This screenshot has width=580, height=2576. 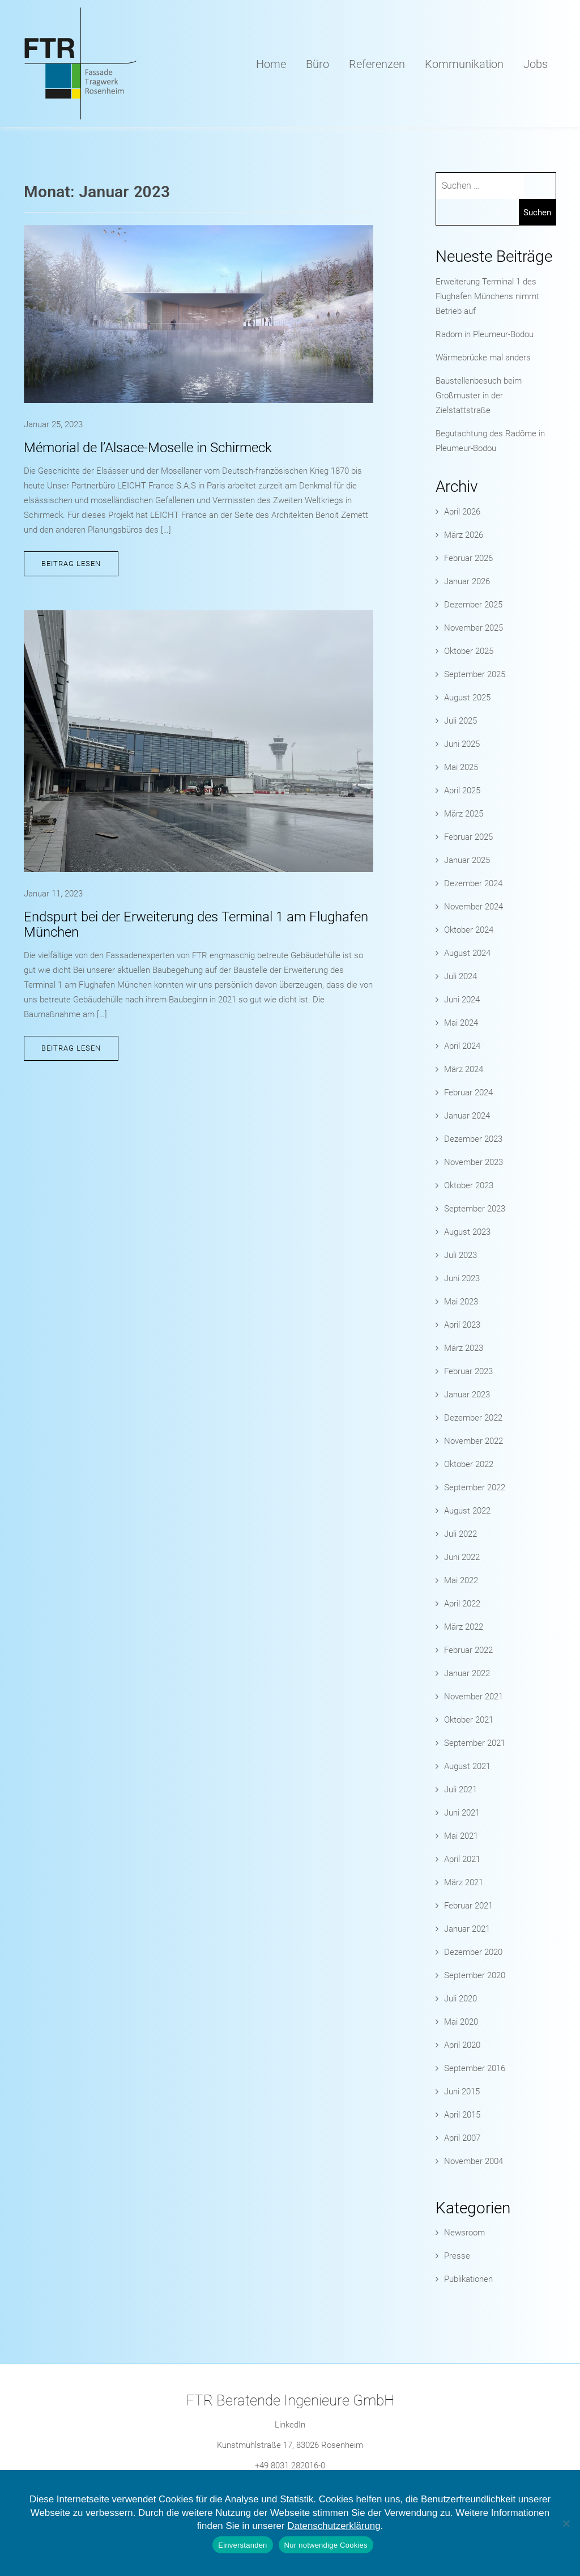 I want to click on Juni 2022, so click(x=462, y=1557).